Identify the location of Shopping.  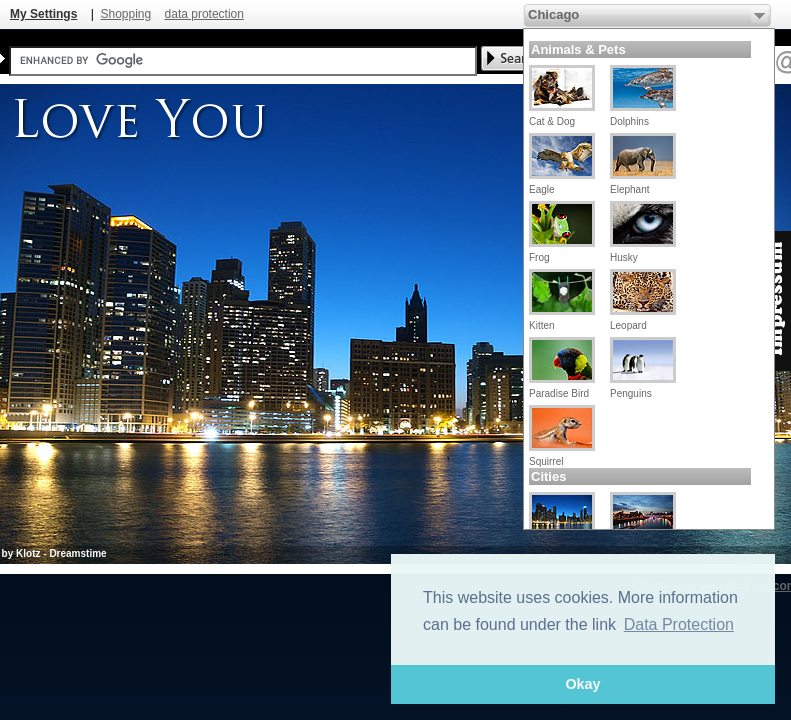
(125, 14).